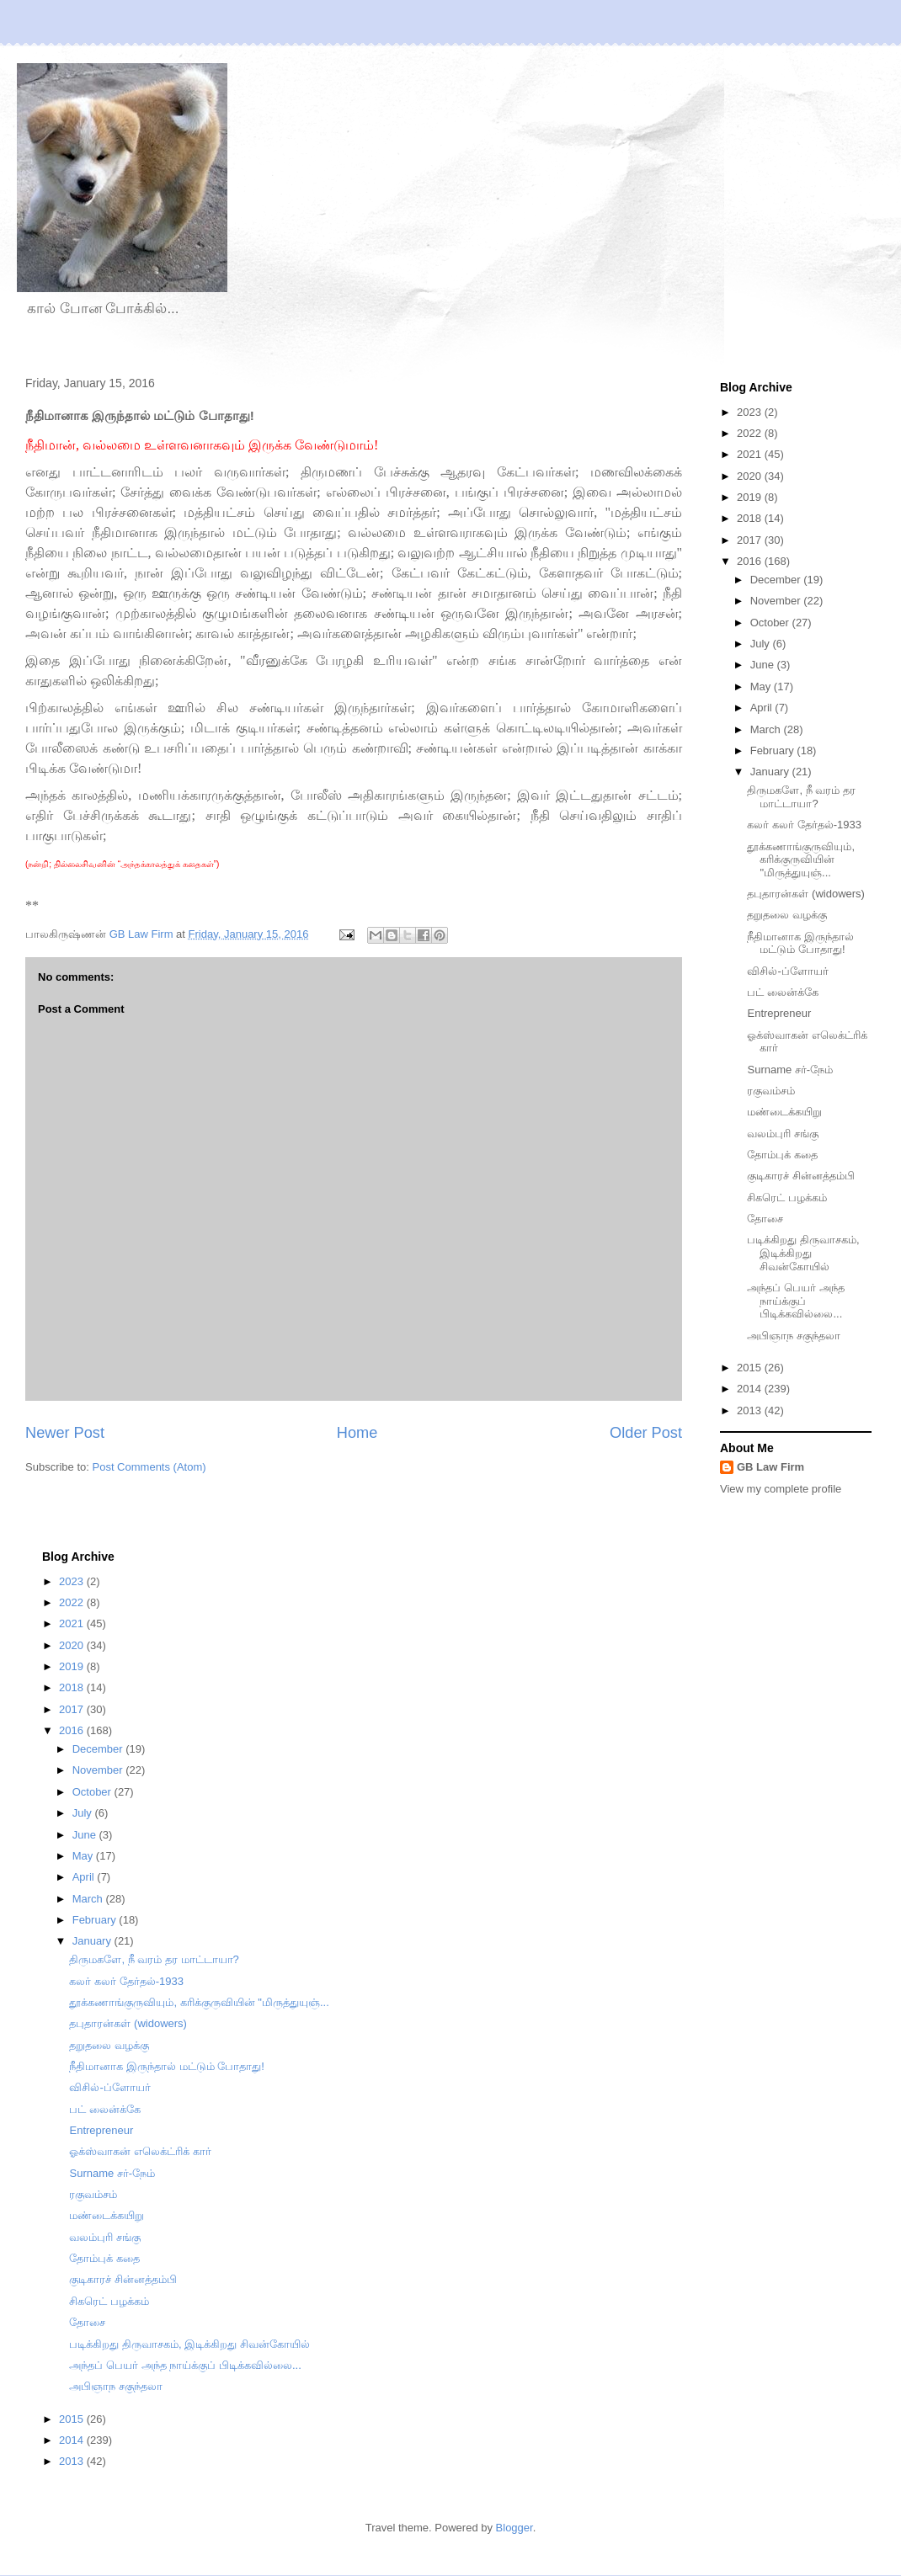 Image resolution: width=901 pixels, height=2576 pixels. Describe the element at coordinates (801, 1175) in the screenshot. I see `குடிகாரச் சின்னத்தம்பி` at that location.